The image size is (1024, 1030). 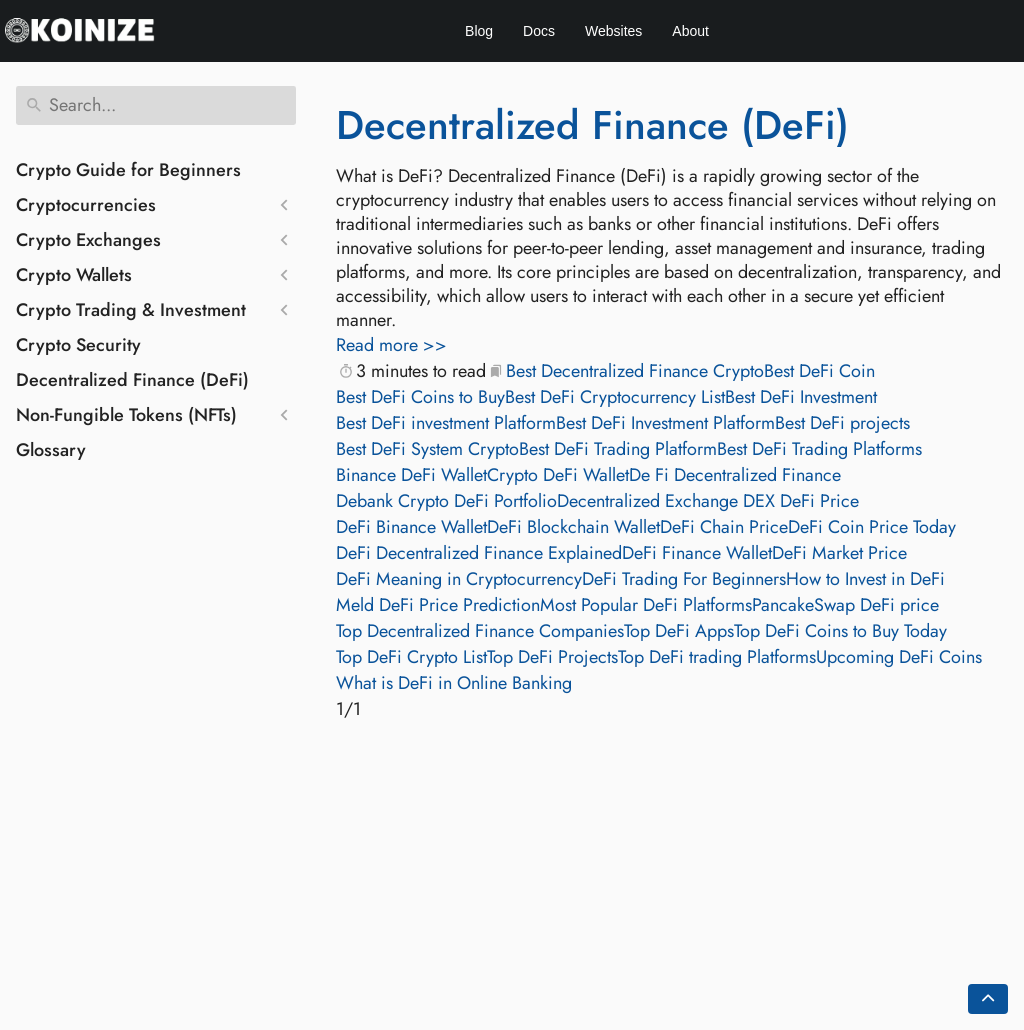 What do you see at coordinates (78, 345) in the screenshot?
I see `Crypto Security` at bounding box center [78, 345].